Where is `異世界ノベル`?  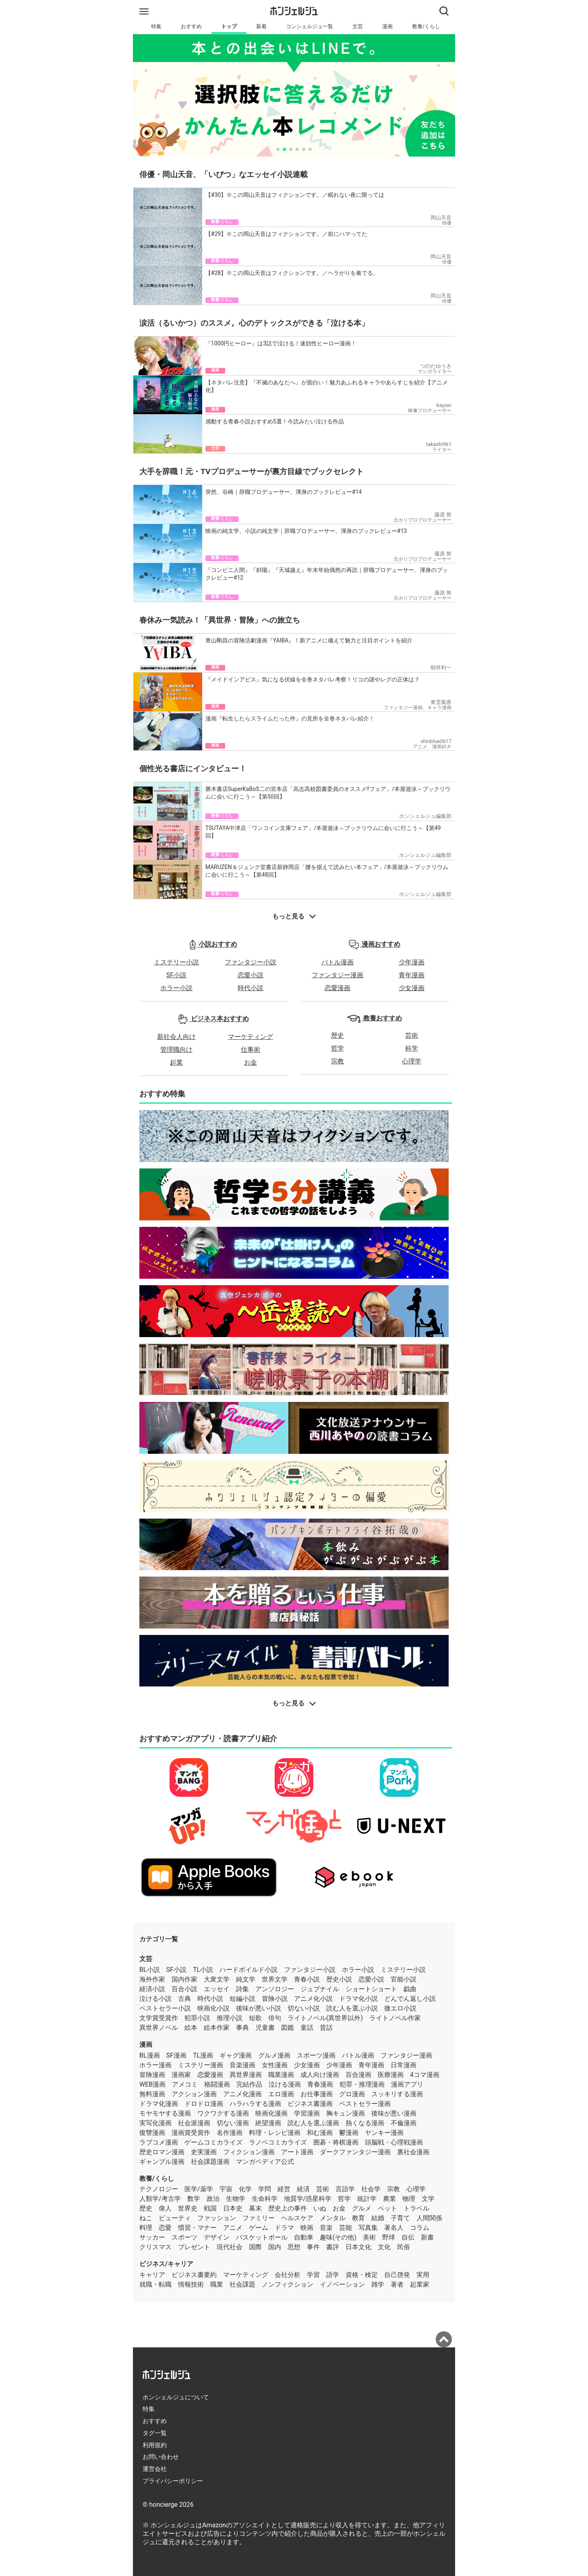 異世界ノベル is located at coordinates (158, 2027).